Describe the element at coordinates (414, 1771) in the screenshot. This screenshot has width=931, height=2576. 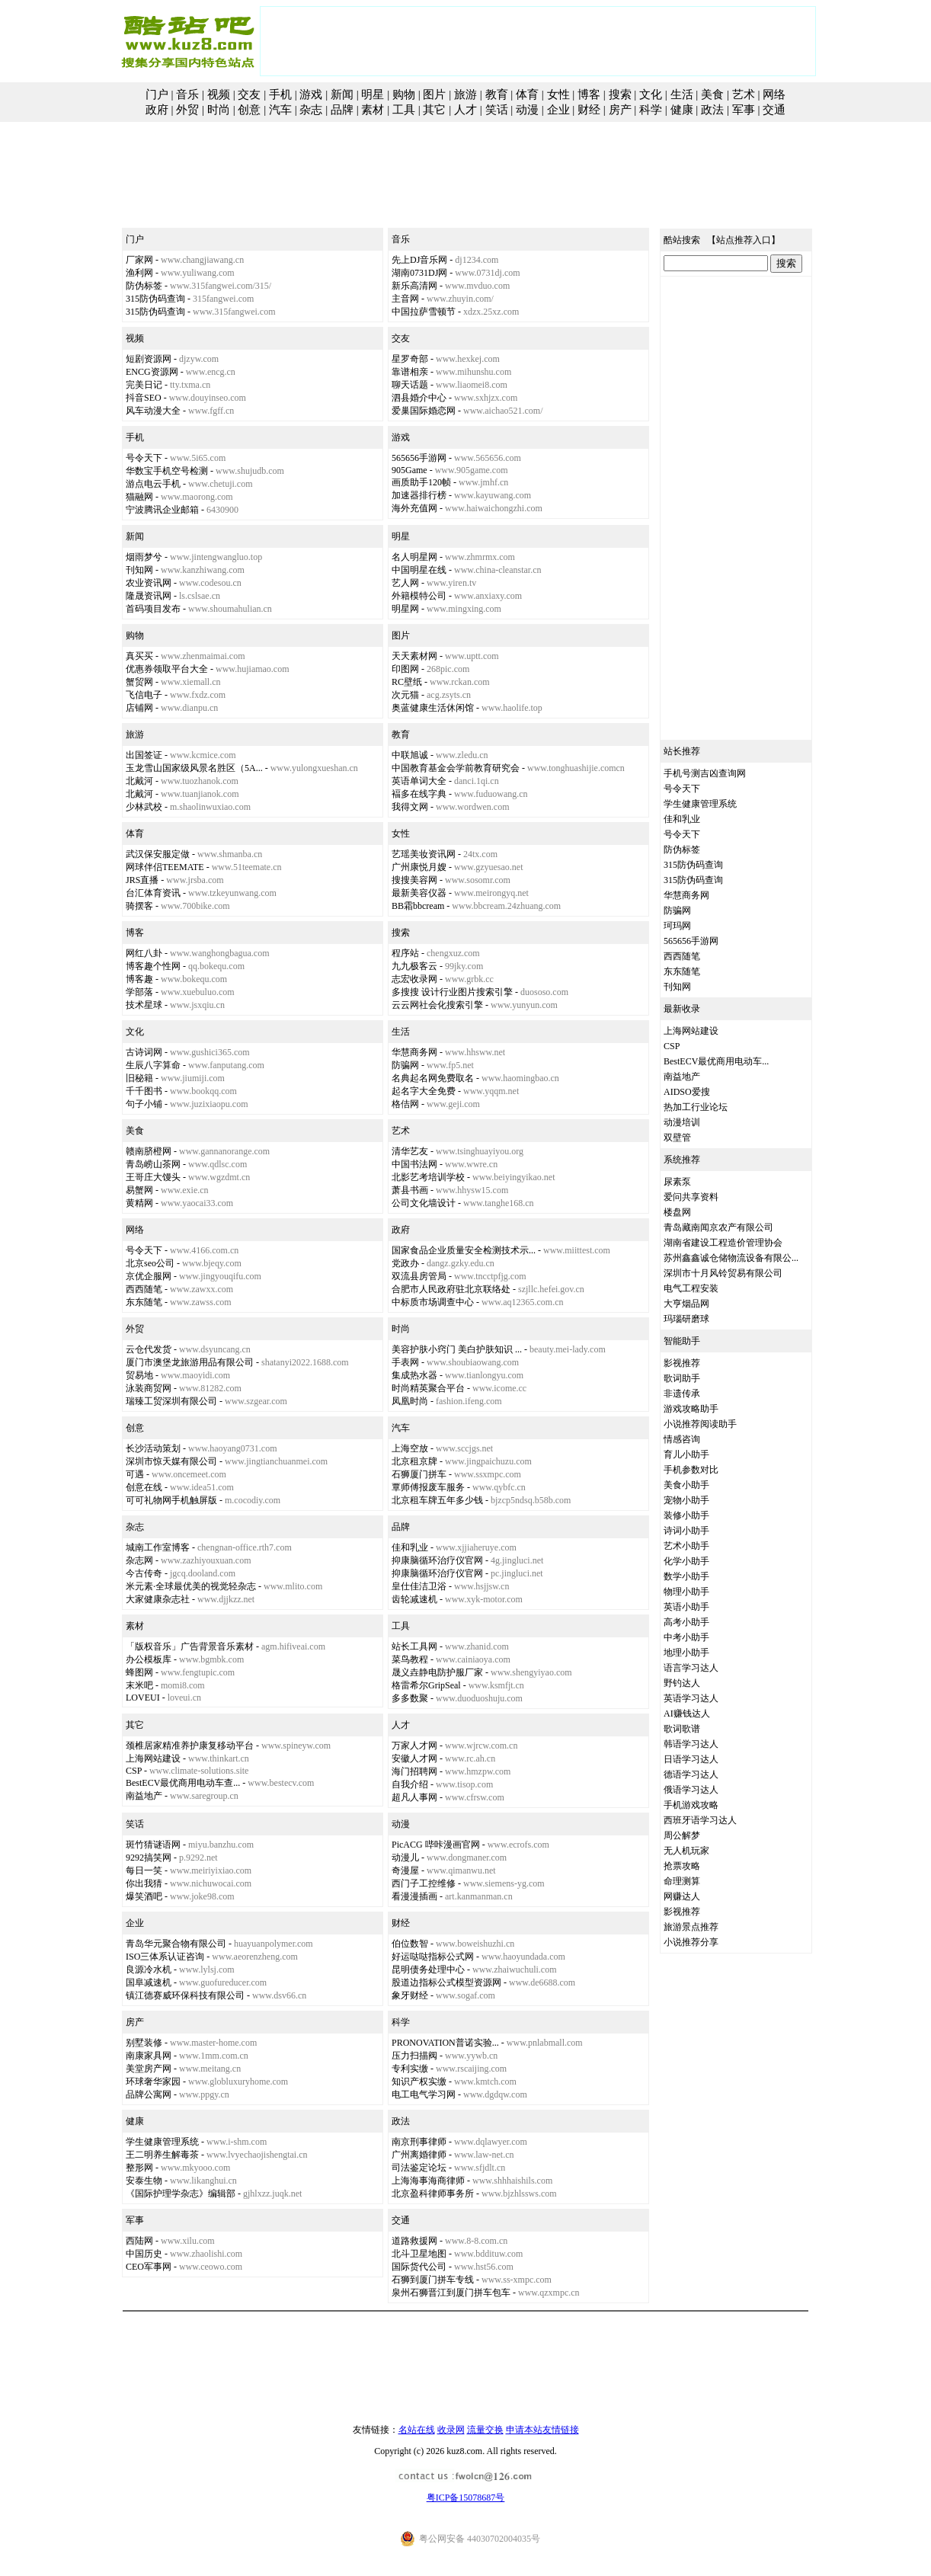
I see `海门招聘网` at that location.